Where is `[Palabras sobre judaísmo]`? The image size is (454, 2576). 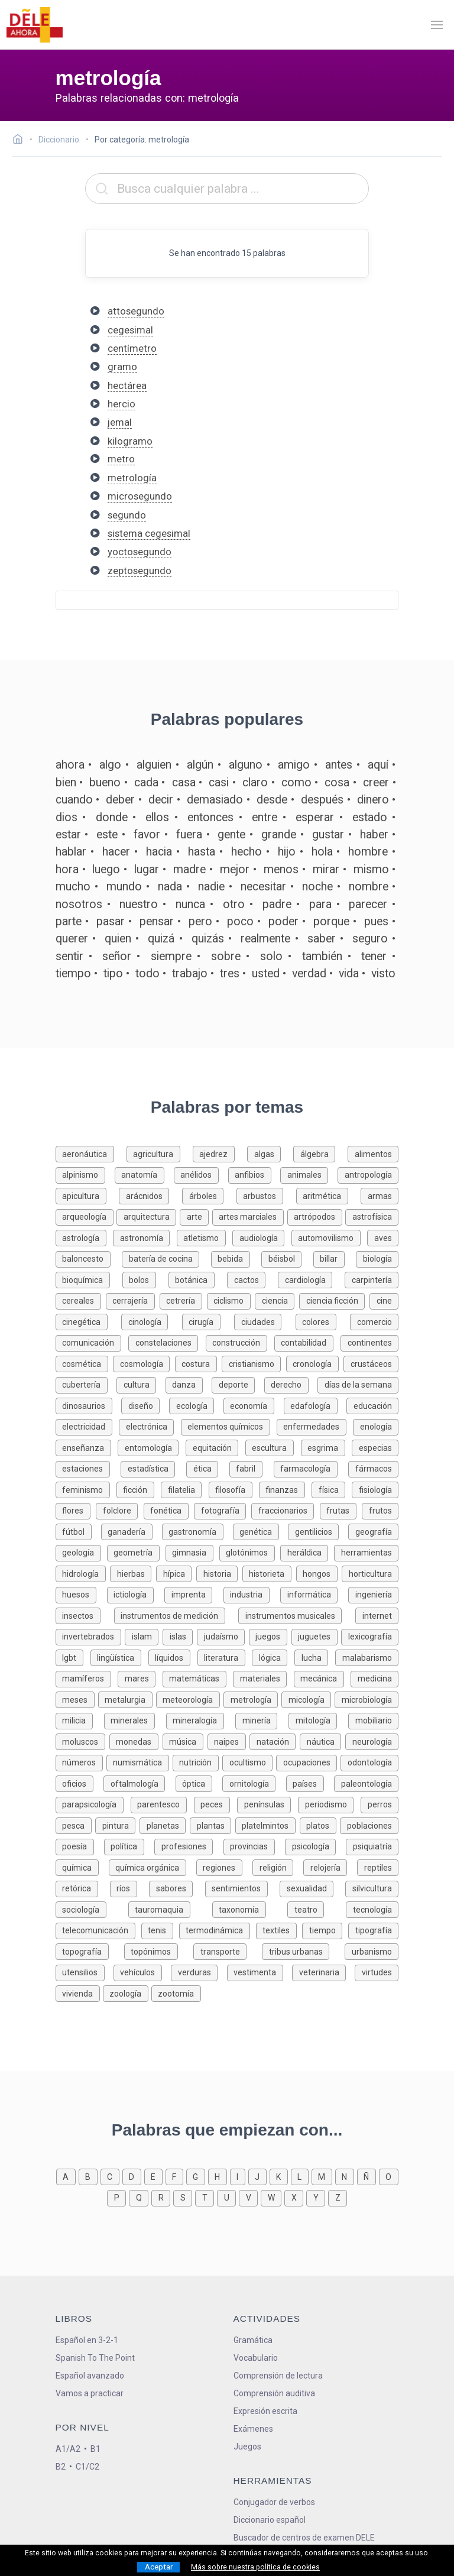 [Palabras sobre judaísmo] is located at coordinates (223, 1635).